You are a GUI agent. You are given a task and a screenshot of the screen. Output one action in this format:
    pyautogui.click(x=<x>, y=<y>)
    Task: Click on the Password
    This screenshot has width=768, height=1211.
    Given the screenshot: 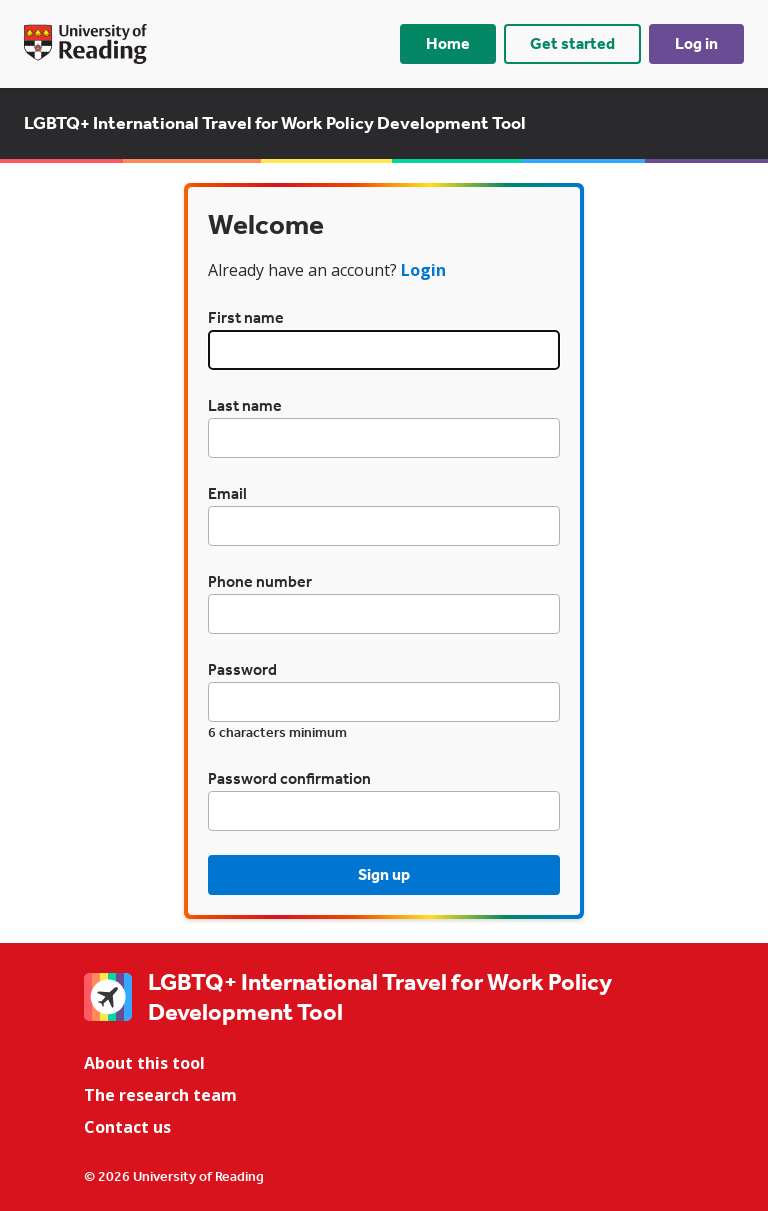 What is the action you would take?
    pyautogui.click(x=242, y=669)
    